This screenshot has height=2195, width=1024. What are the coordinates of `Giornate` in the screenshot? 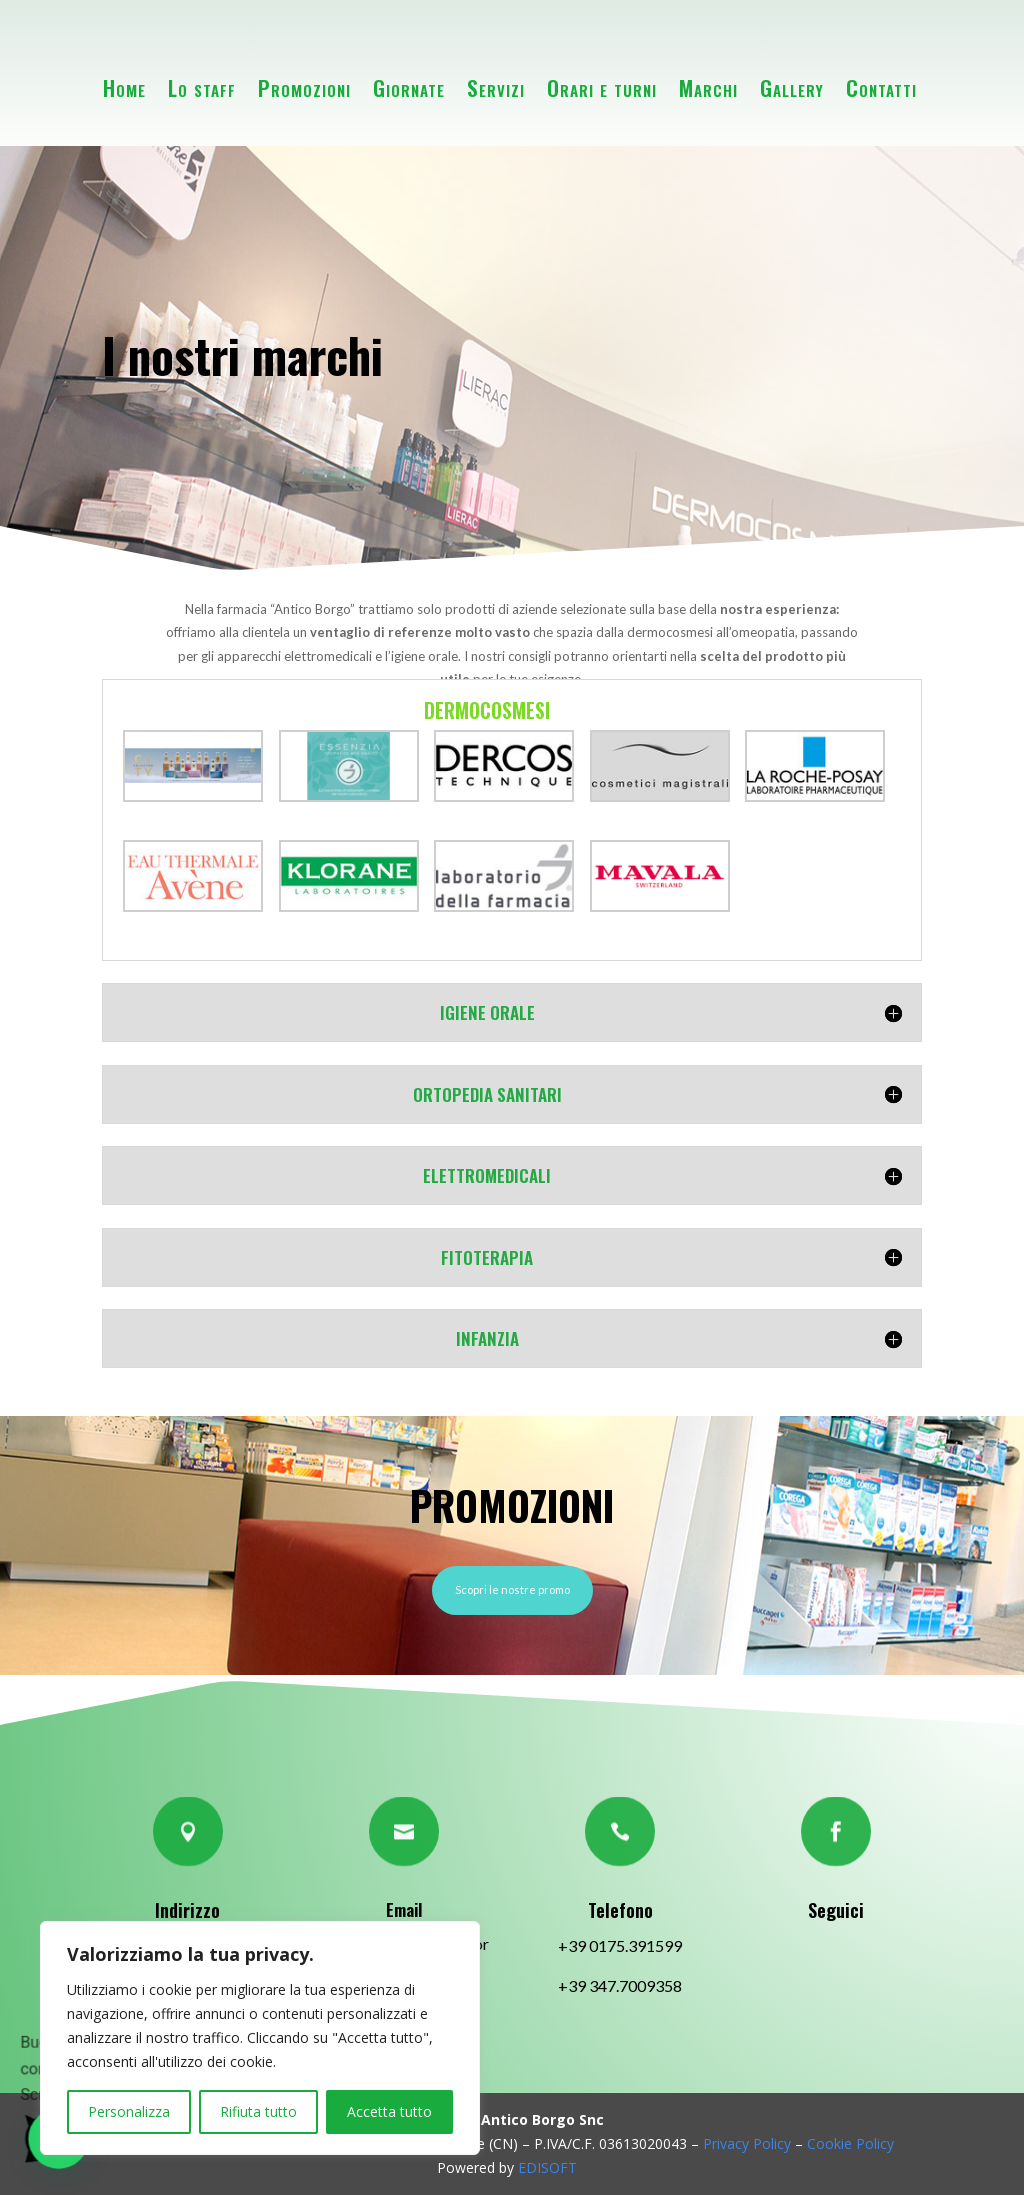 It's located at (409, 87).